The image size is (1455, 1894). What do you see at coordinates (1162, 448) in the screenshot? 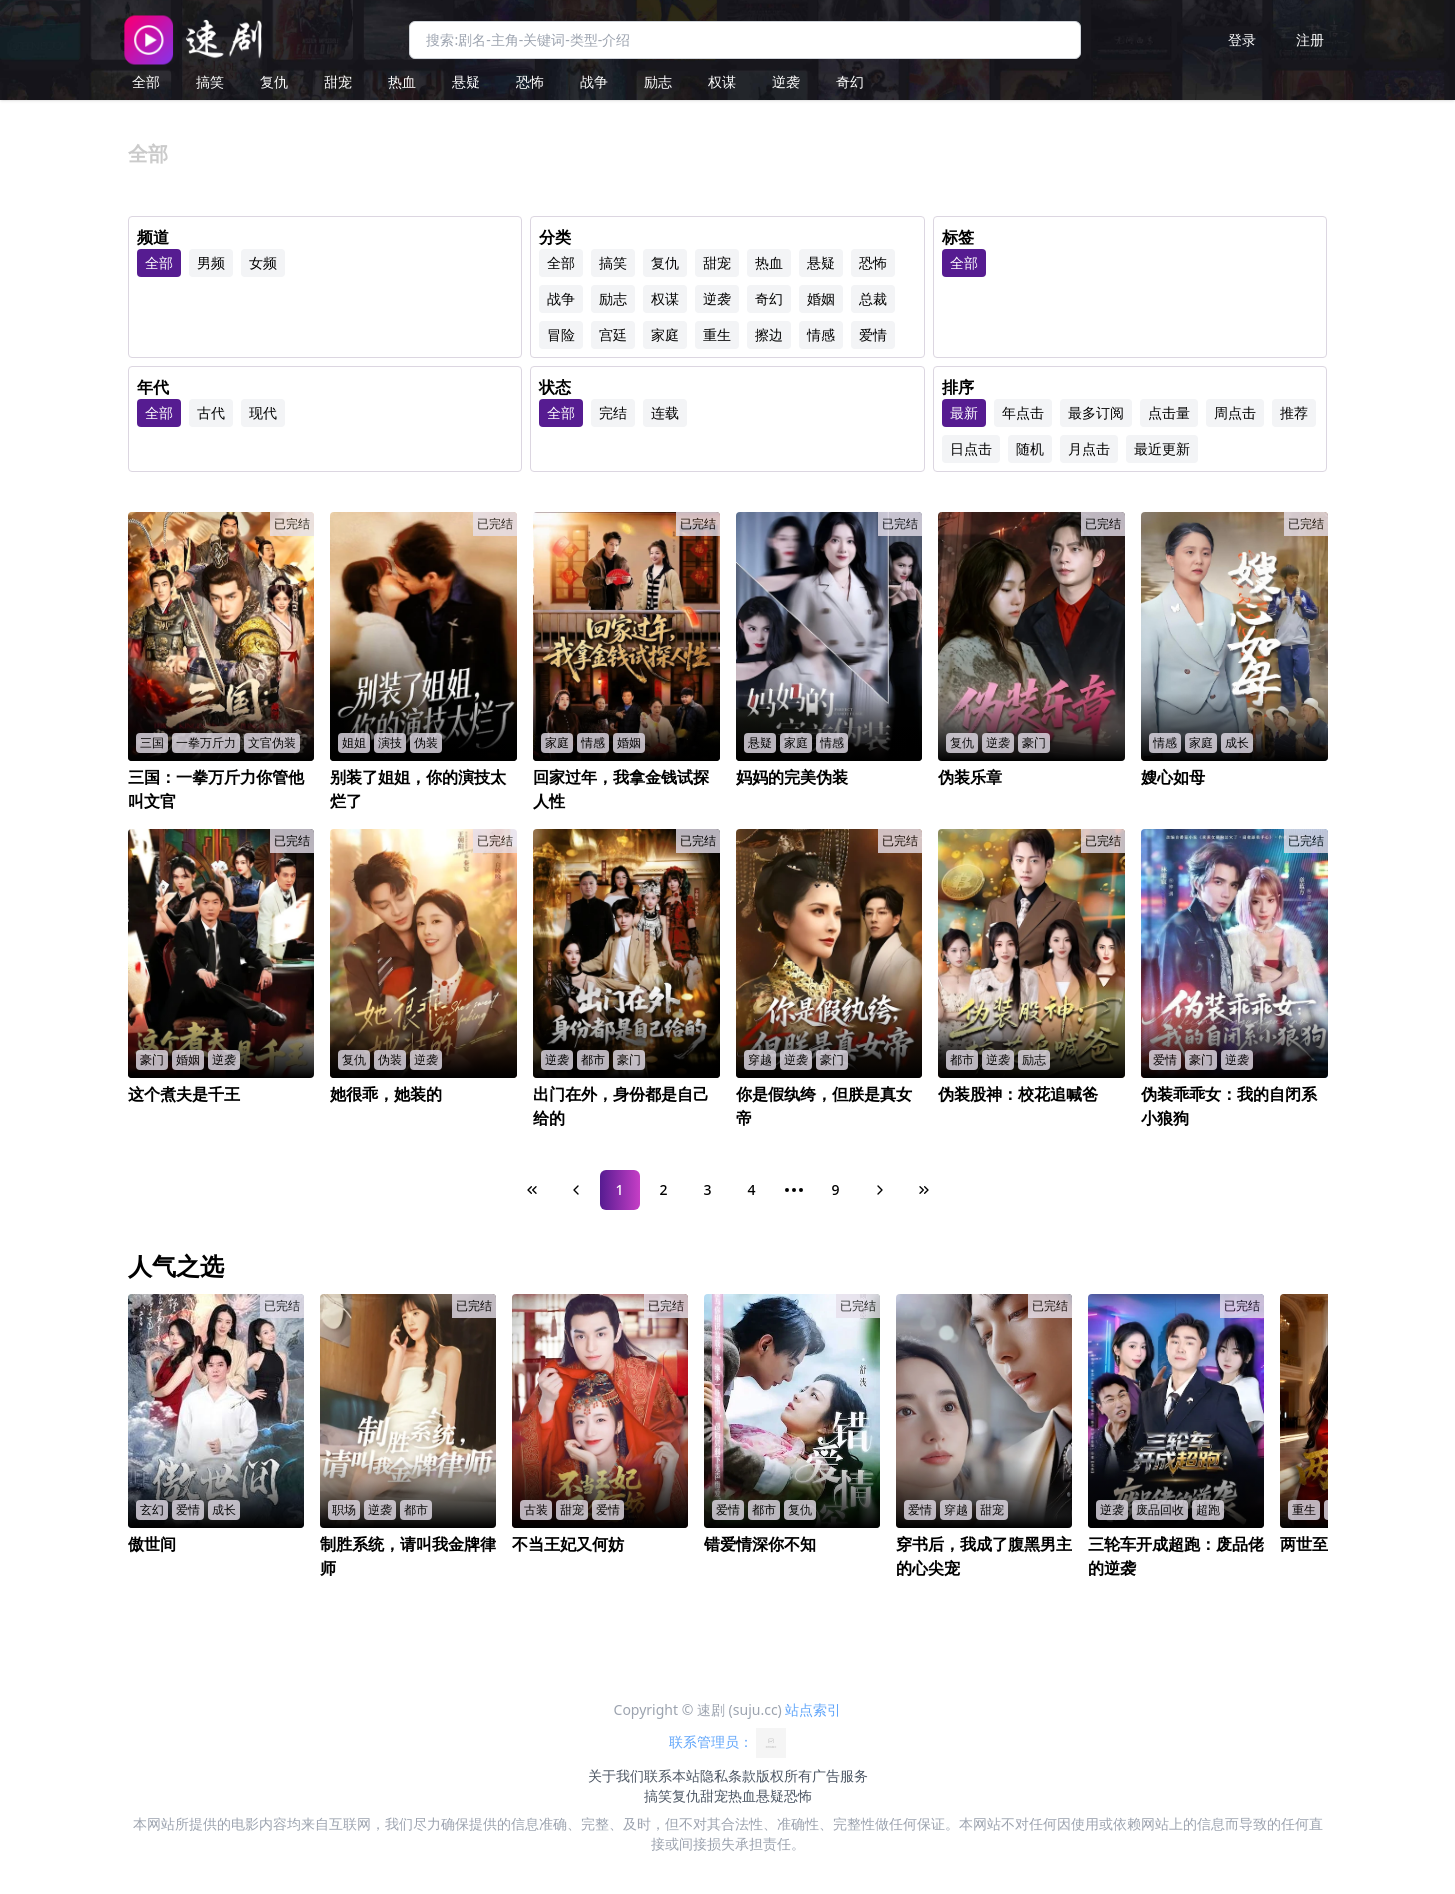
I see `最近更新` at bounding box center [1162, 448].